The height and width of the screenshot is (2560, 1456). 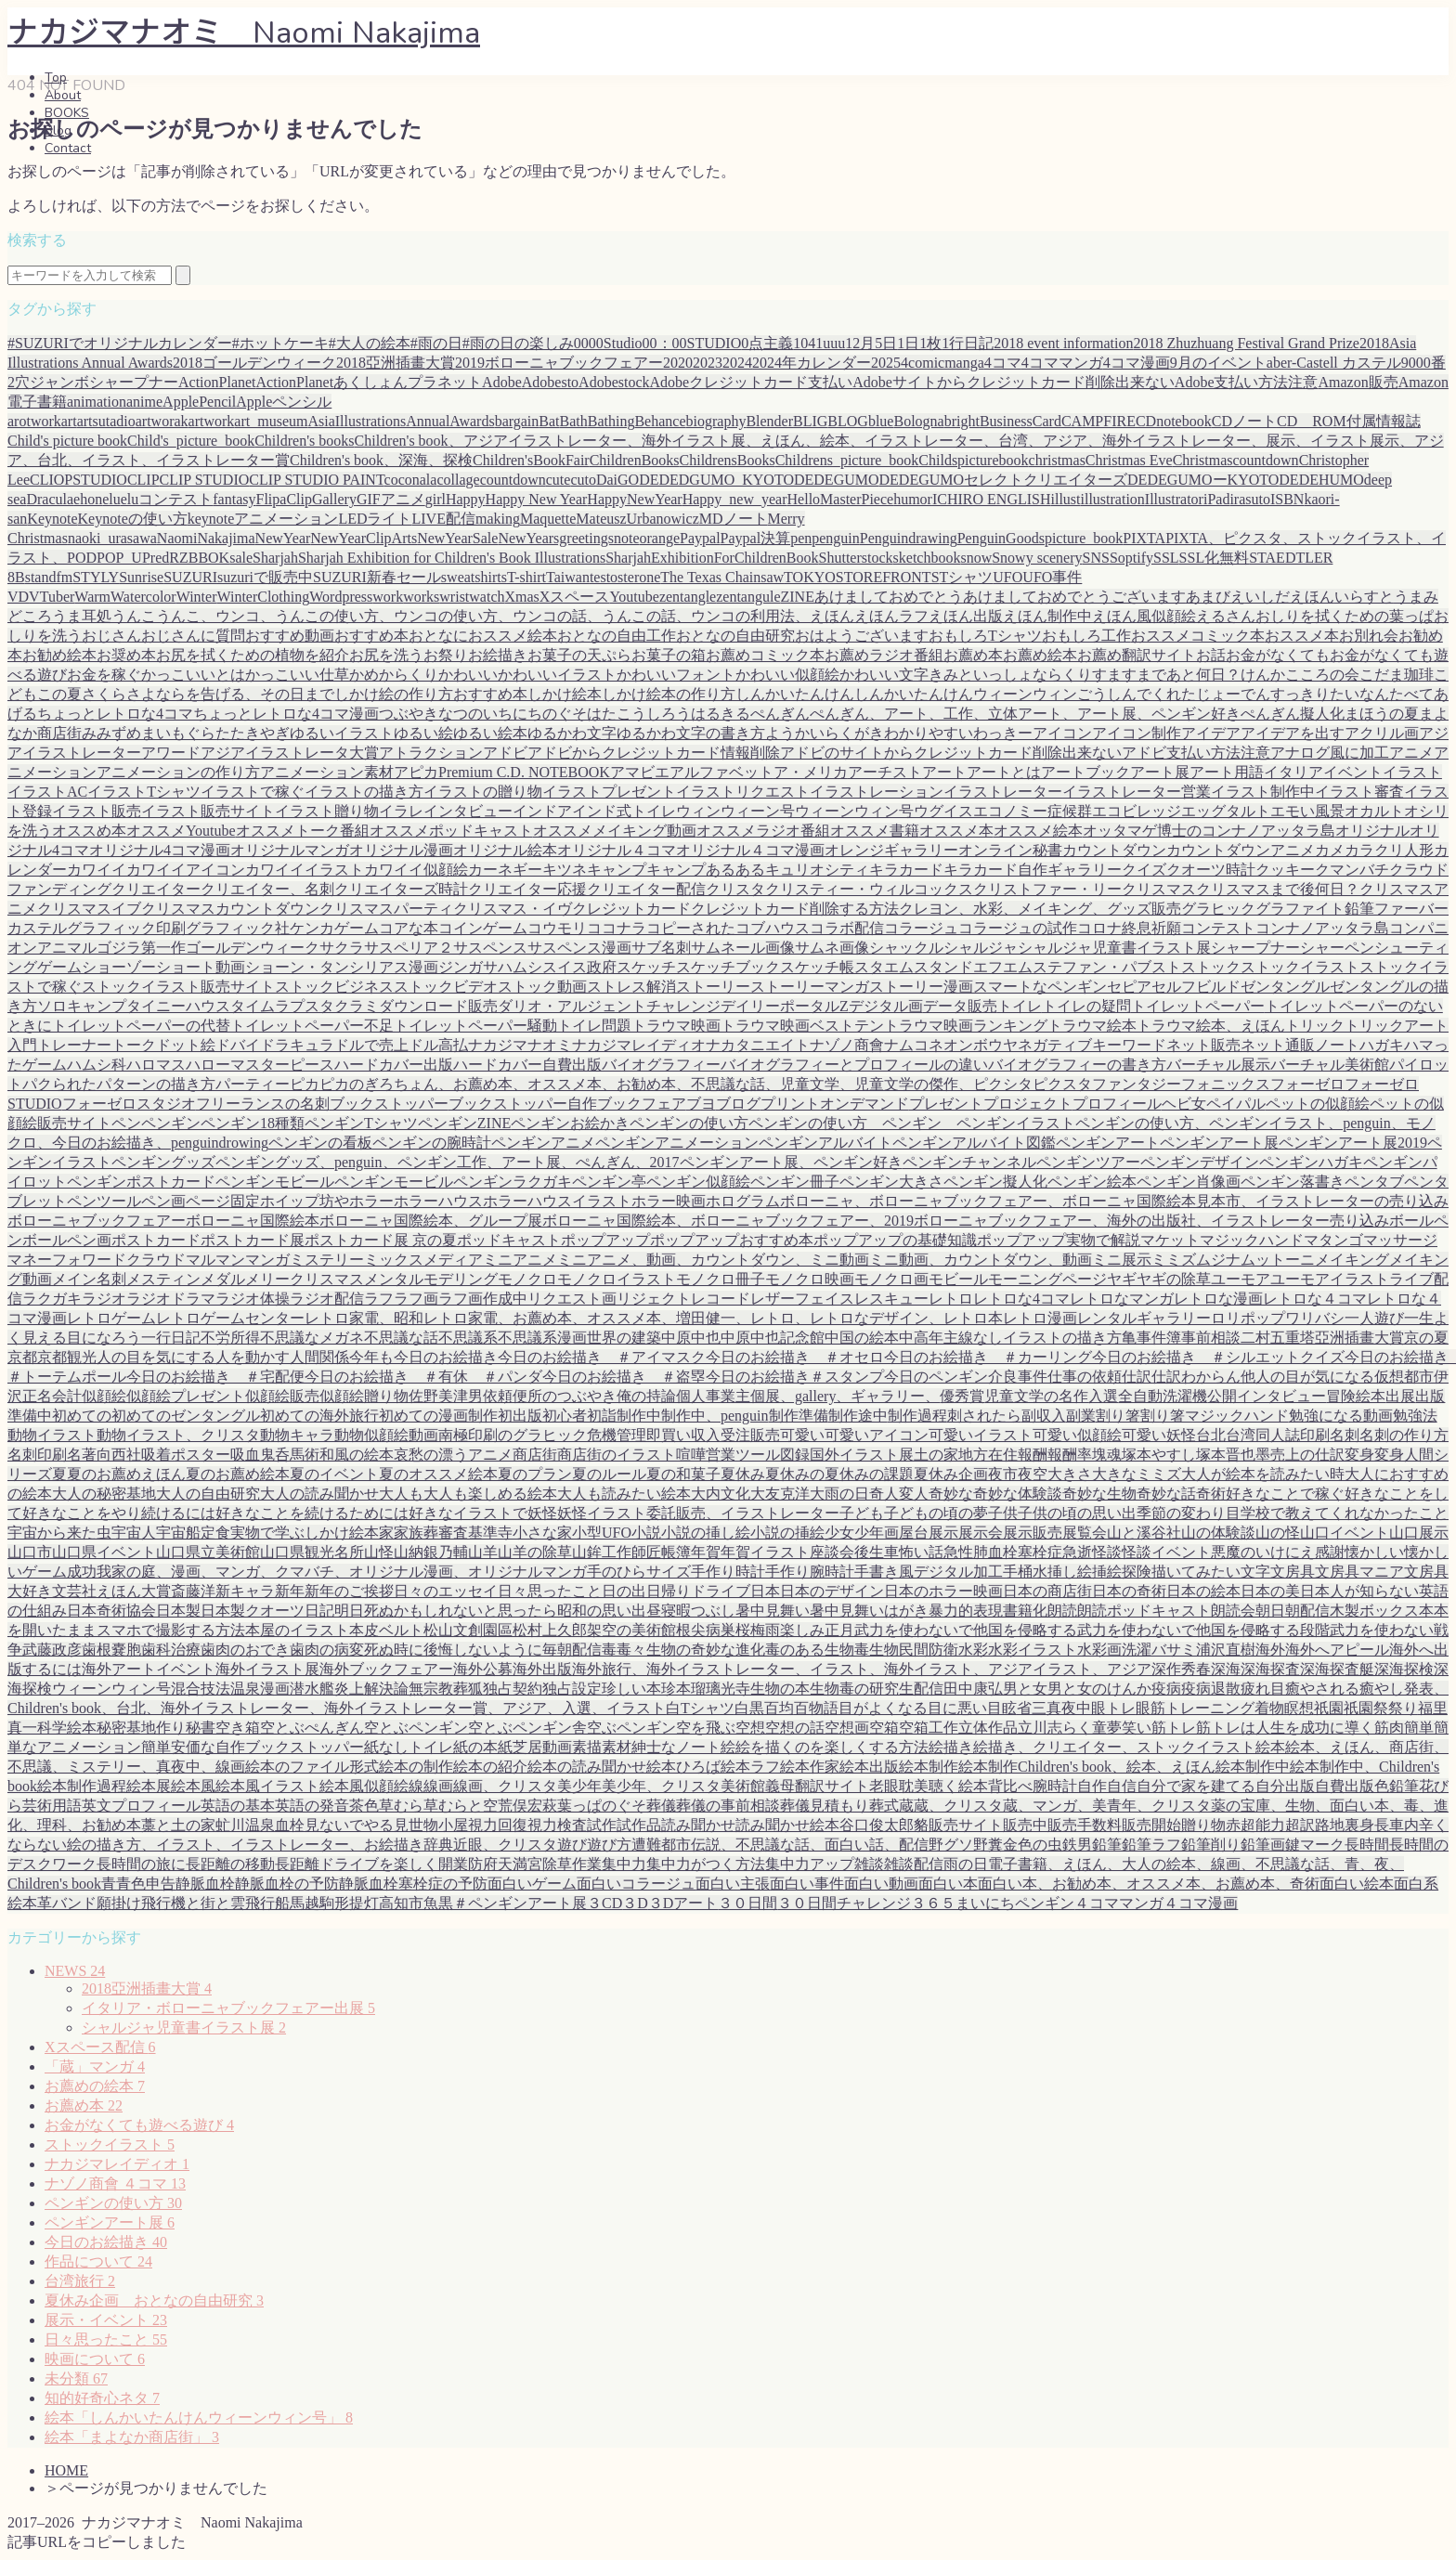 What do you see at coordinates (720, 1493) in the screenshot?
I see `大内文化` at bounding box center [720, 1493].